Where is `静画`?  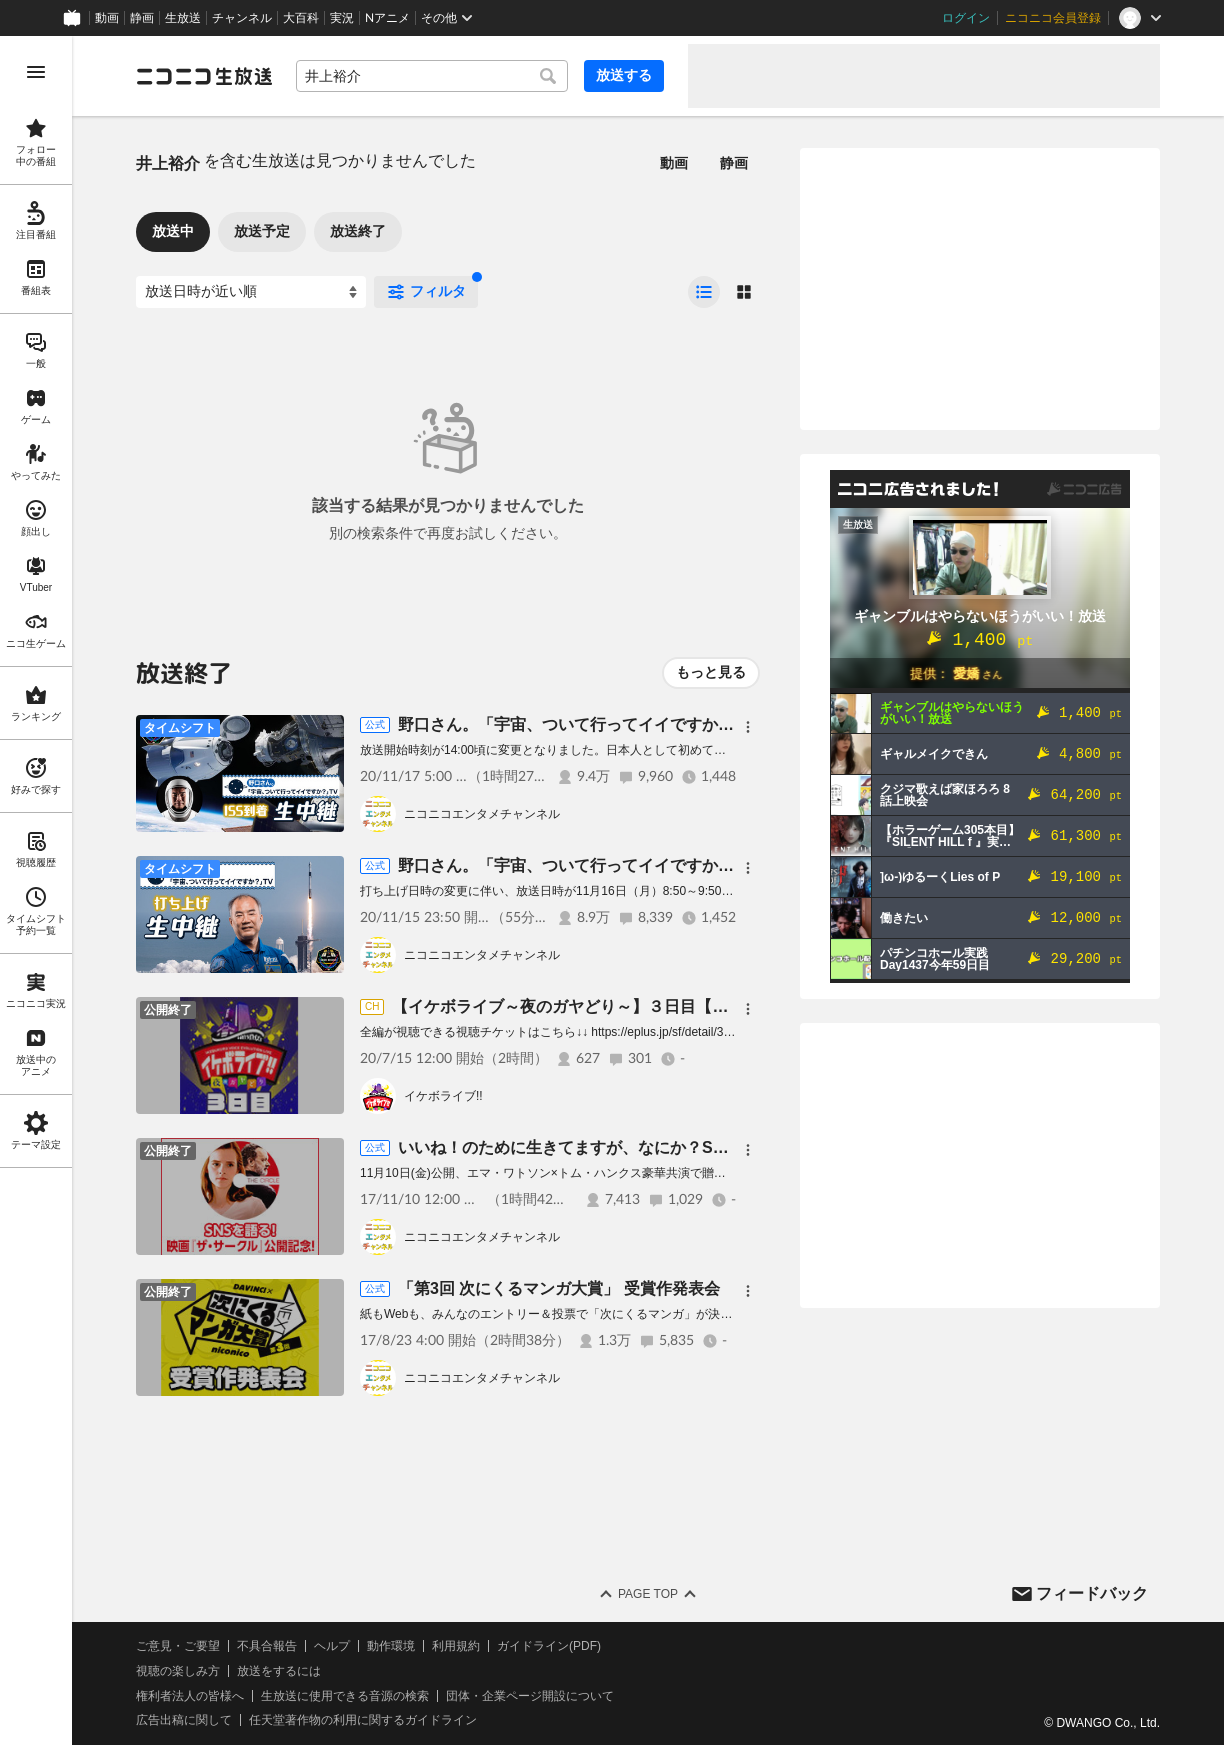
静画 is located at coordinates (142, 18).